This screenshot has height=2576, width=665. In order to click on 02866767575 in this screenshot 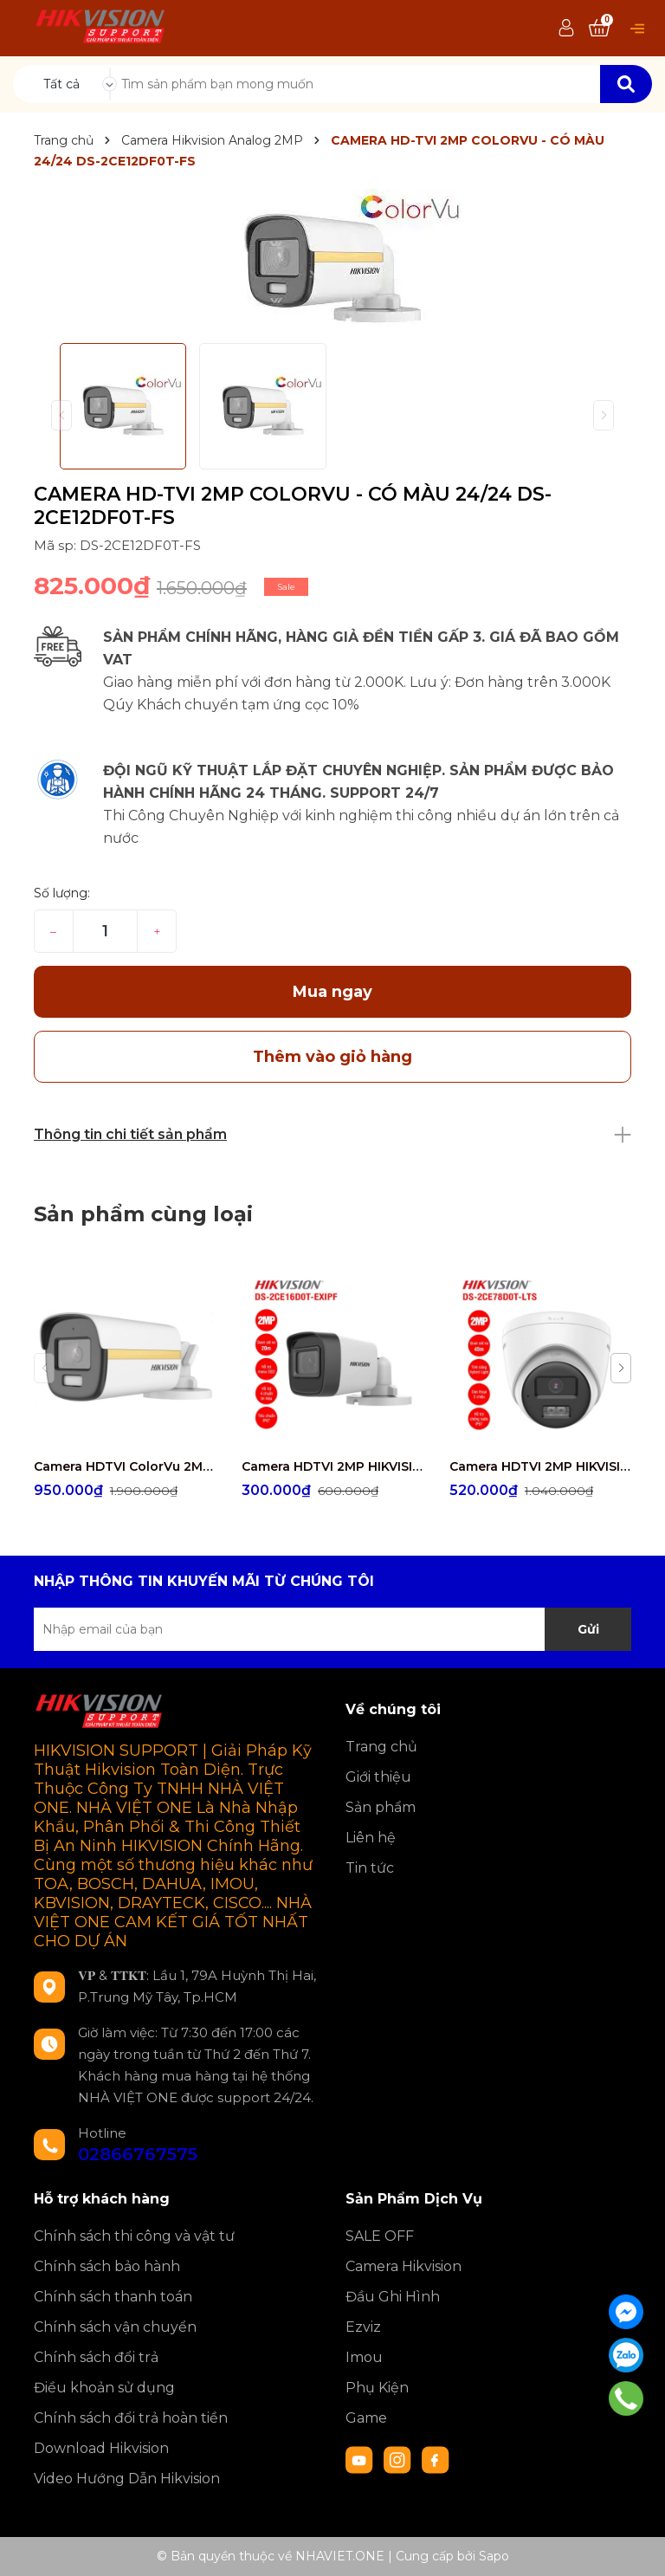, I will do `click(137, 2154)`.